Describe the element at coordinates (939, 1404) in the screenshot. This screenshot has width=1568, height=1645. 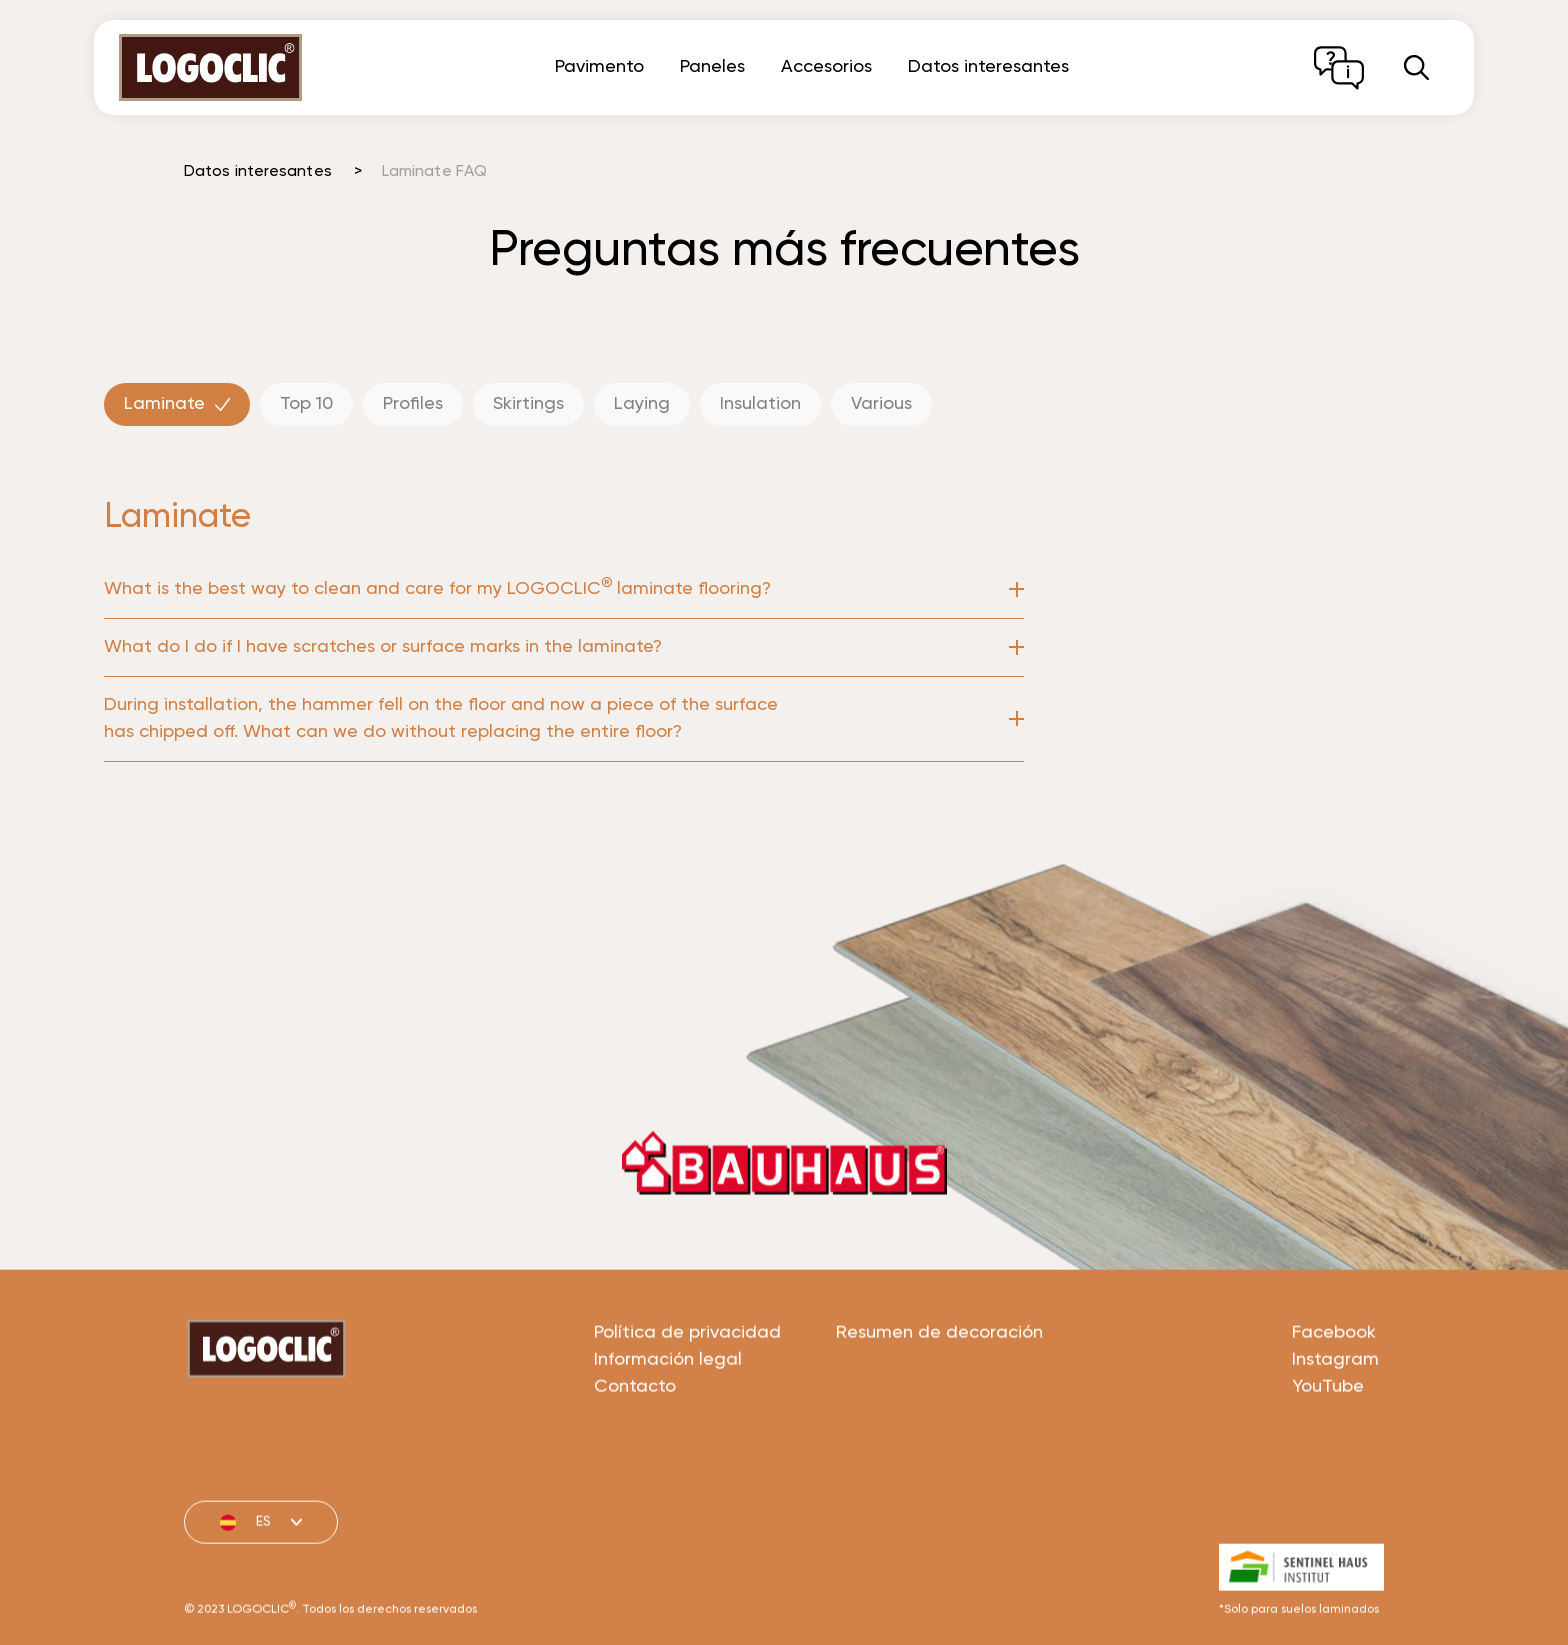
I see `Resumen de decoración` at that location.